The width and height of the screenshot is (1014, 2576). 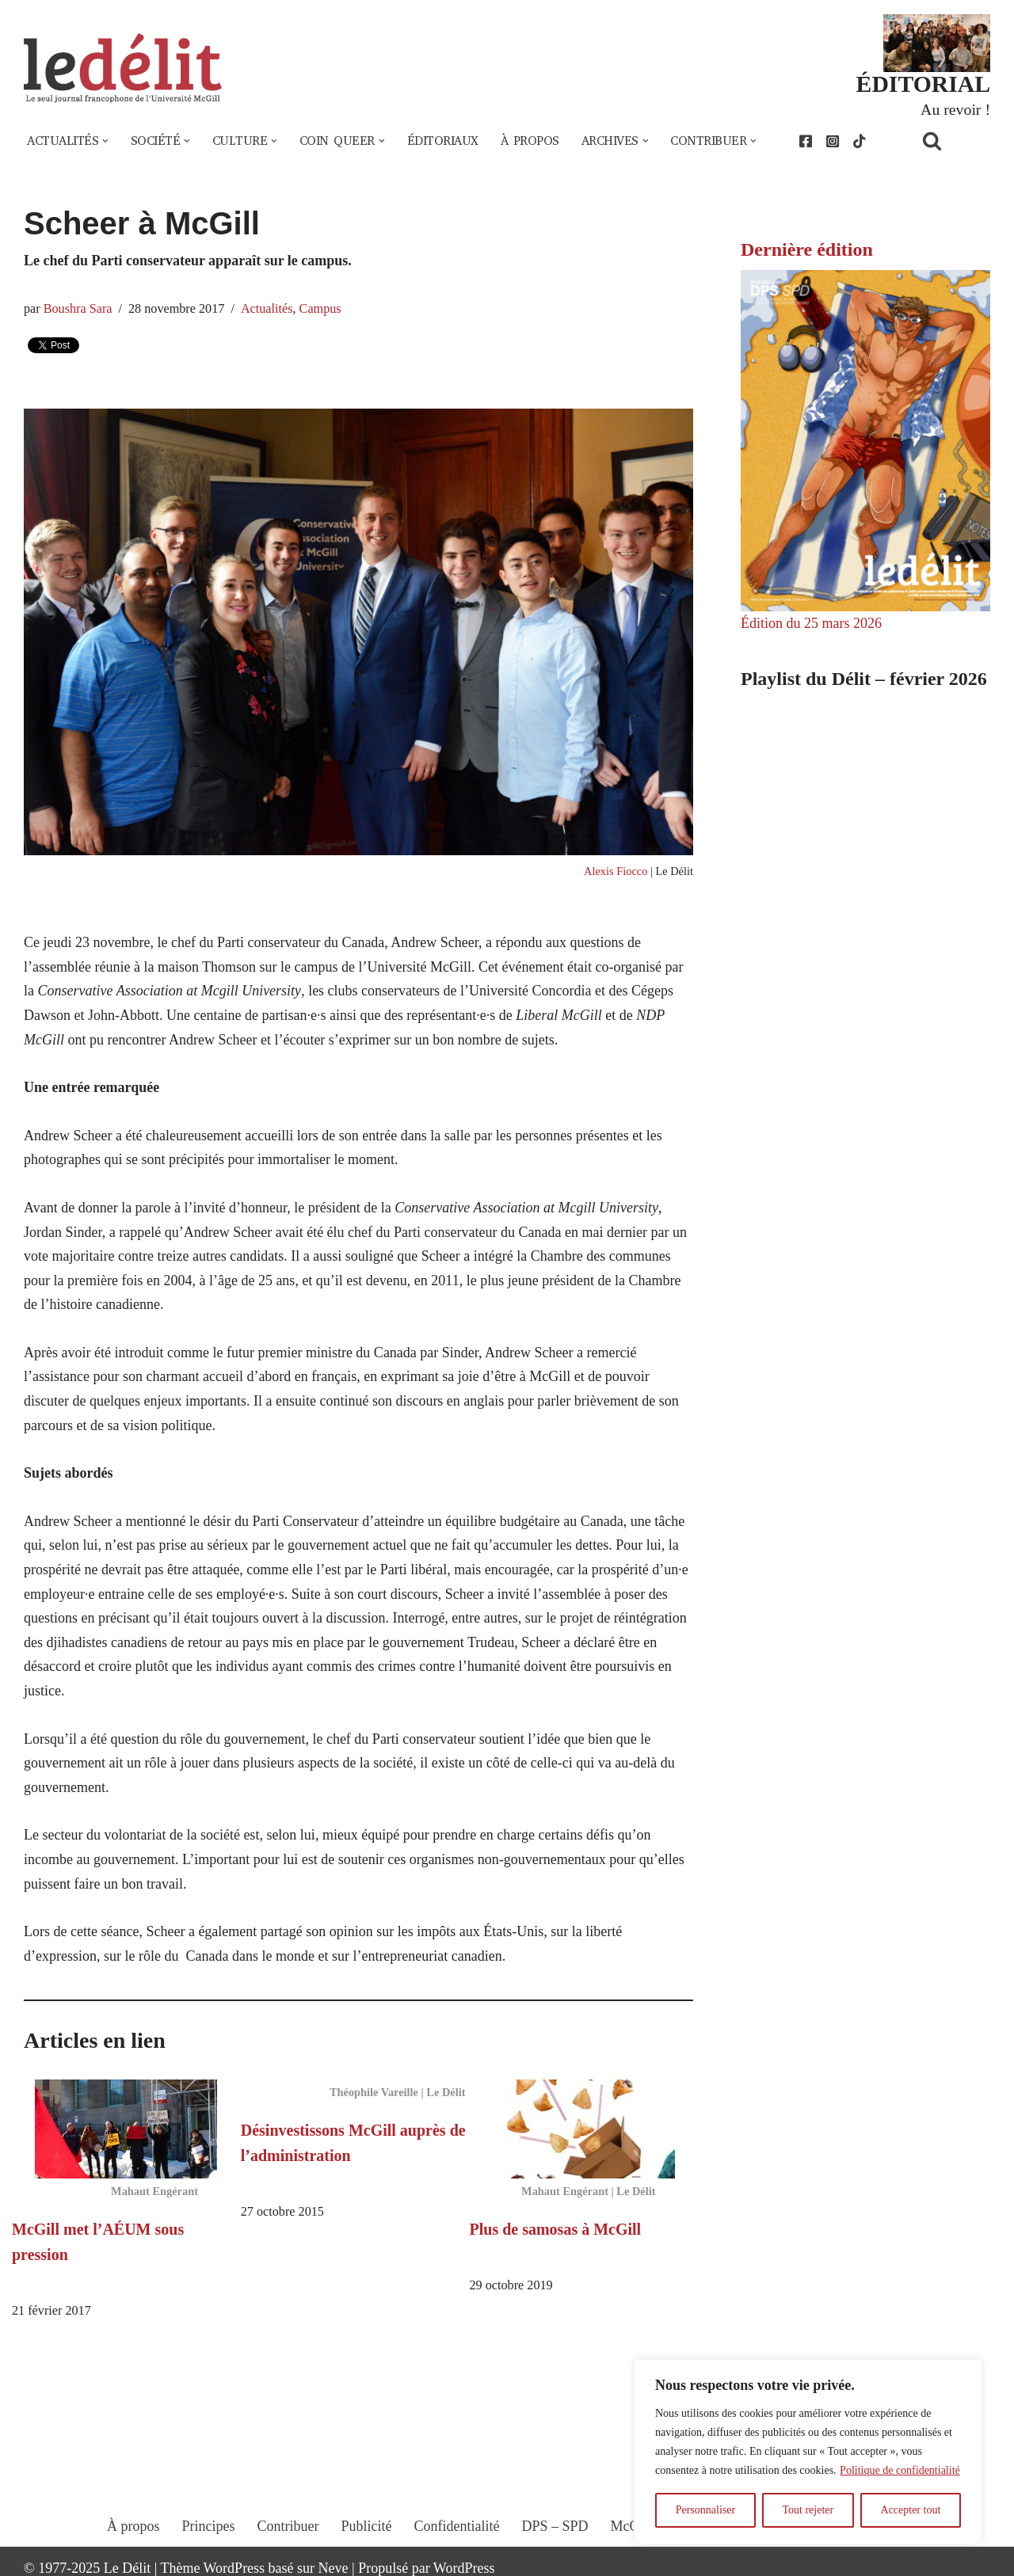 What do you see at coordinates (952, 140) in the screenshot?
I see `[Rechercher]` at bounding box center [952, 140].